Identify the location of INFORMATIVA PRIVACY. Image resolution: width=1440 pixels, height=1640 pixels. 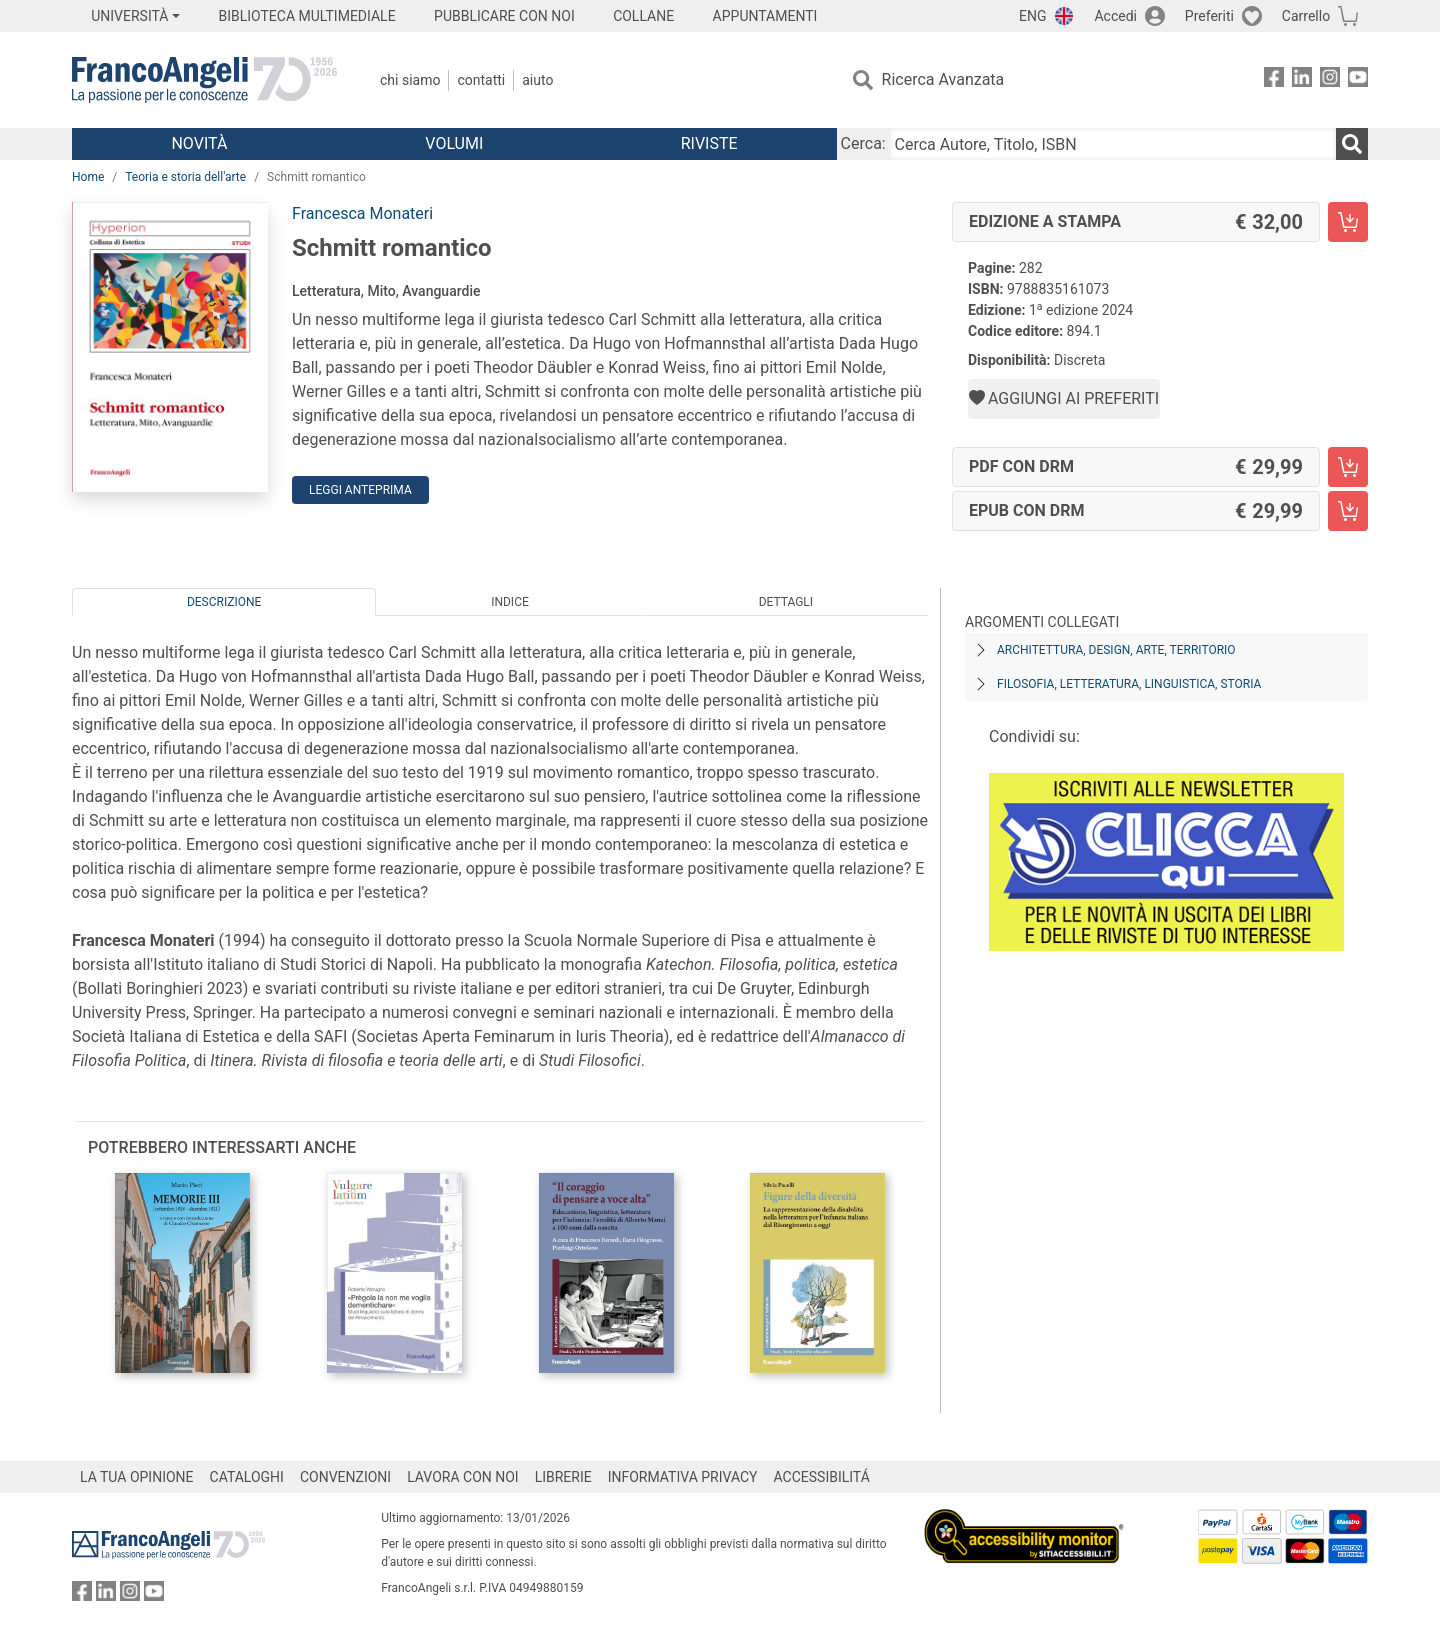
(683, 1477).